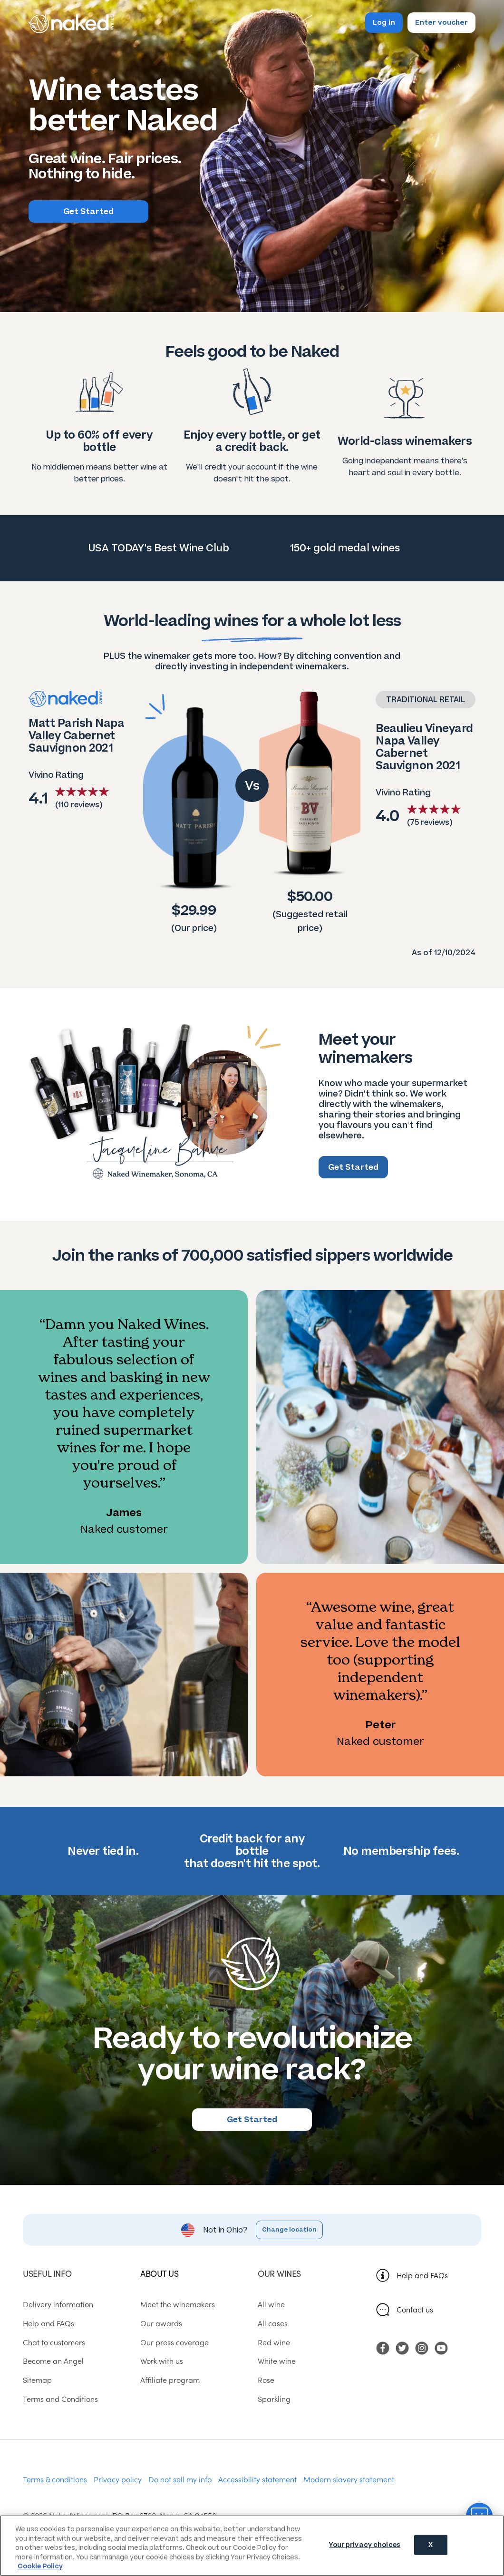 The height and width of the screenshot is (2576, 504). What do you see at coordinates (53, 2360) in the screenshot?
I see `Become an Angel [menuitem]` at bounding box center [53, 2360].